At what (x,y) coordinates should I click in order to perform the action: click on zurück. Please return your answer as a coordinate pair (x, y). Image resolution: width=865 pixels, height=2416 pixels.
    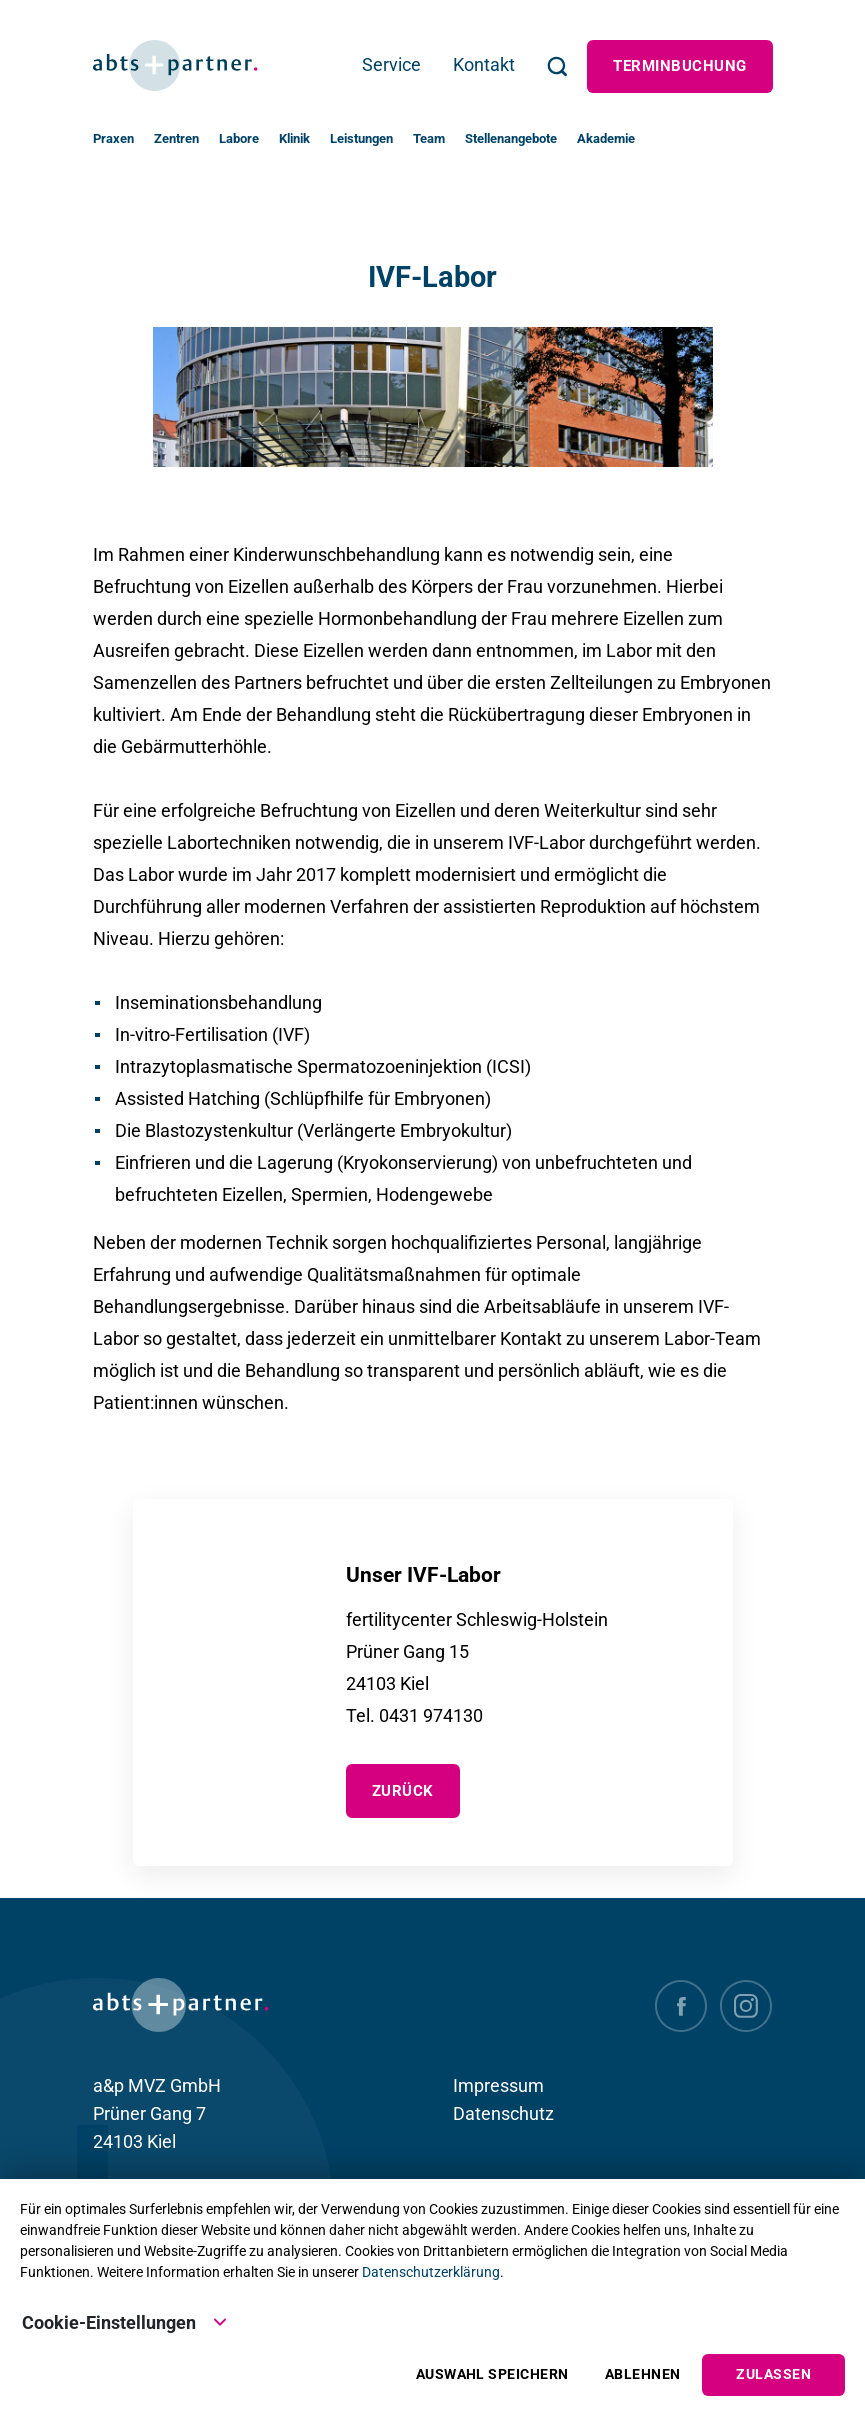
    Looking at the image, I should click on (403, 1791).